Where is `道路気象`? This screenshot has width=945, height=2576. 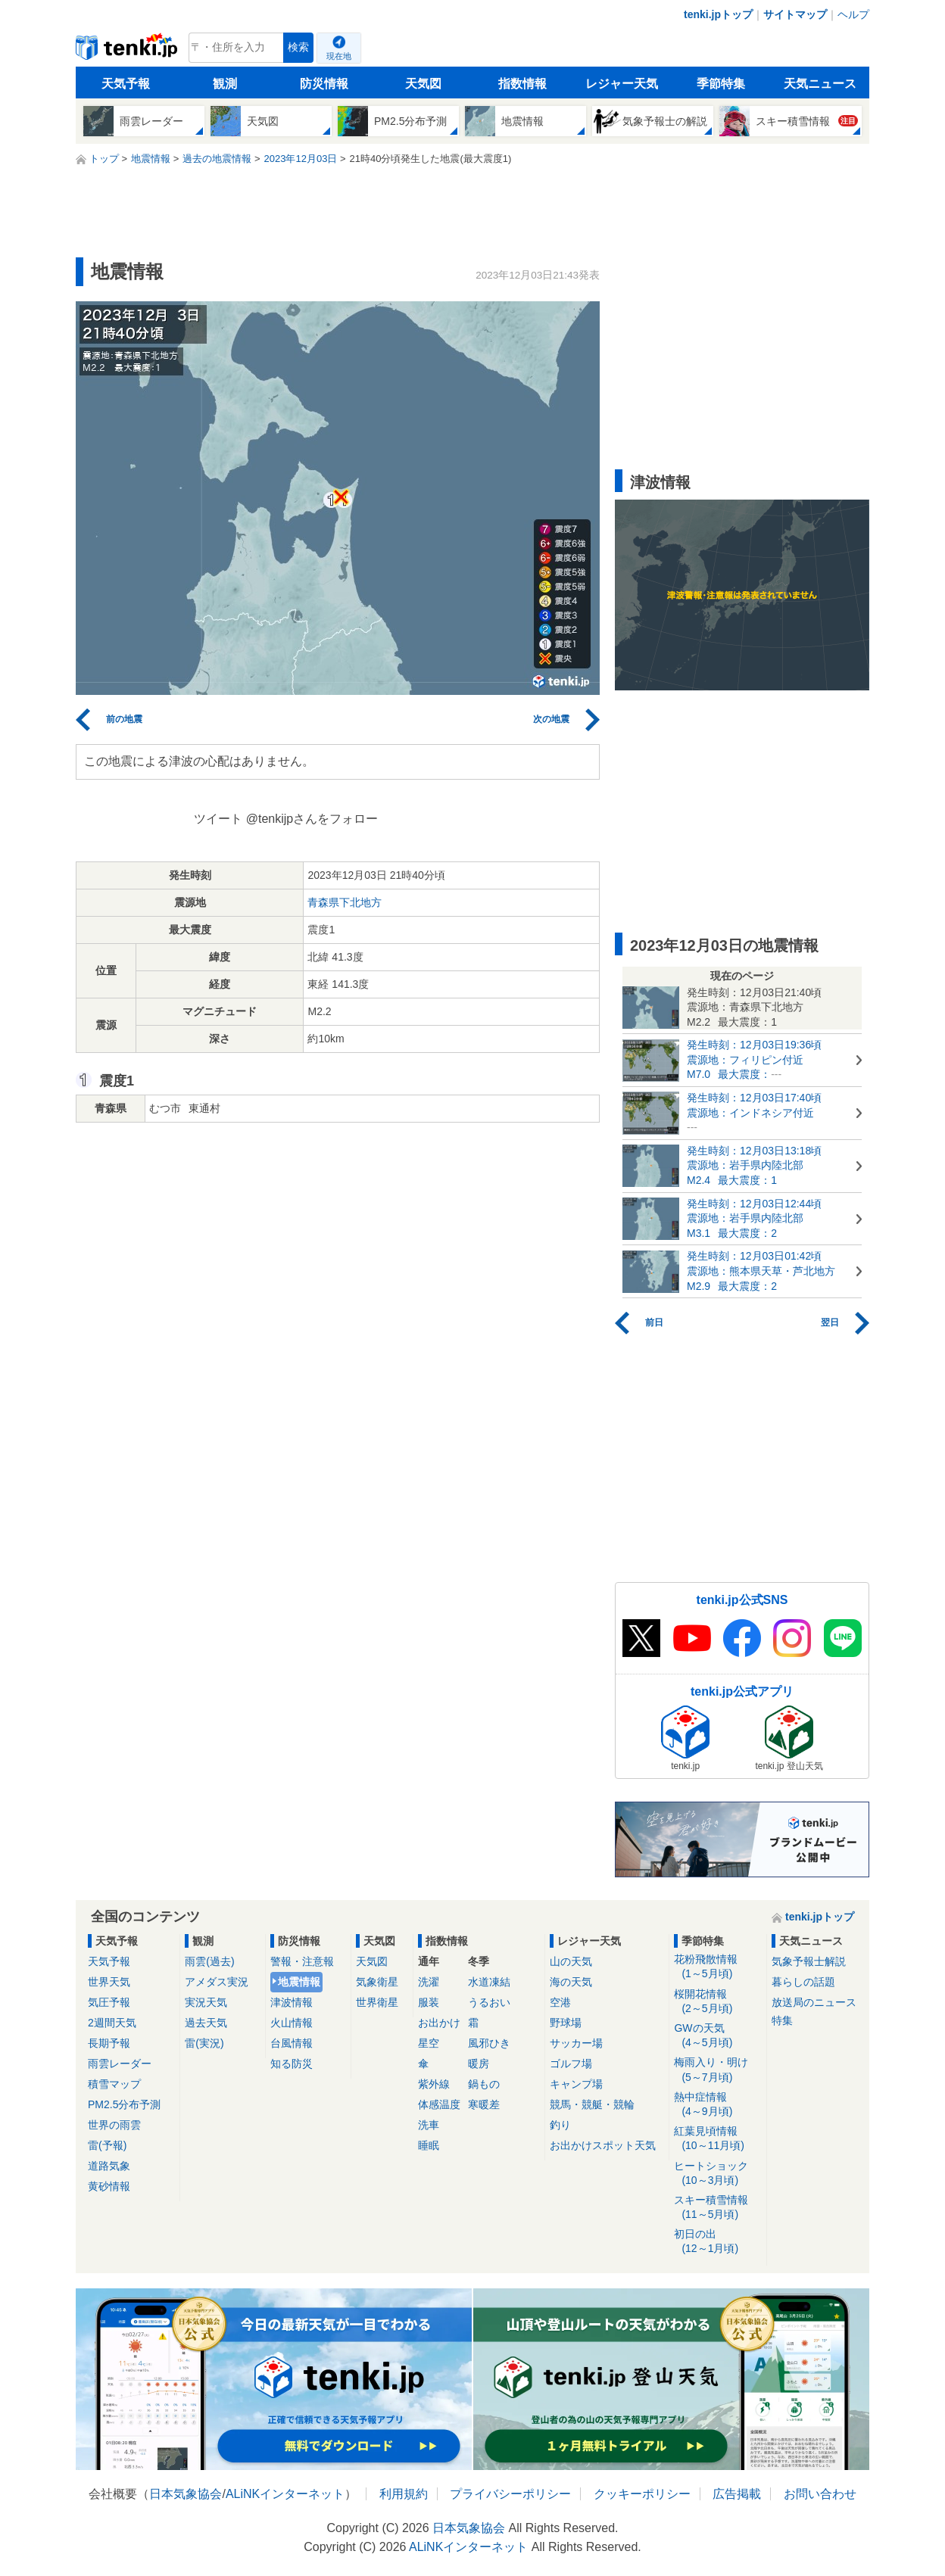 道路気象 is located at coordinates (109, 2166).